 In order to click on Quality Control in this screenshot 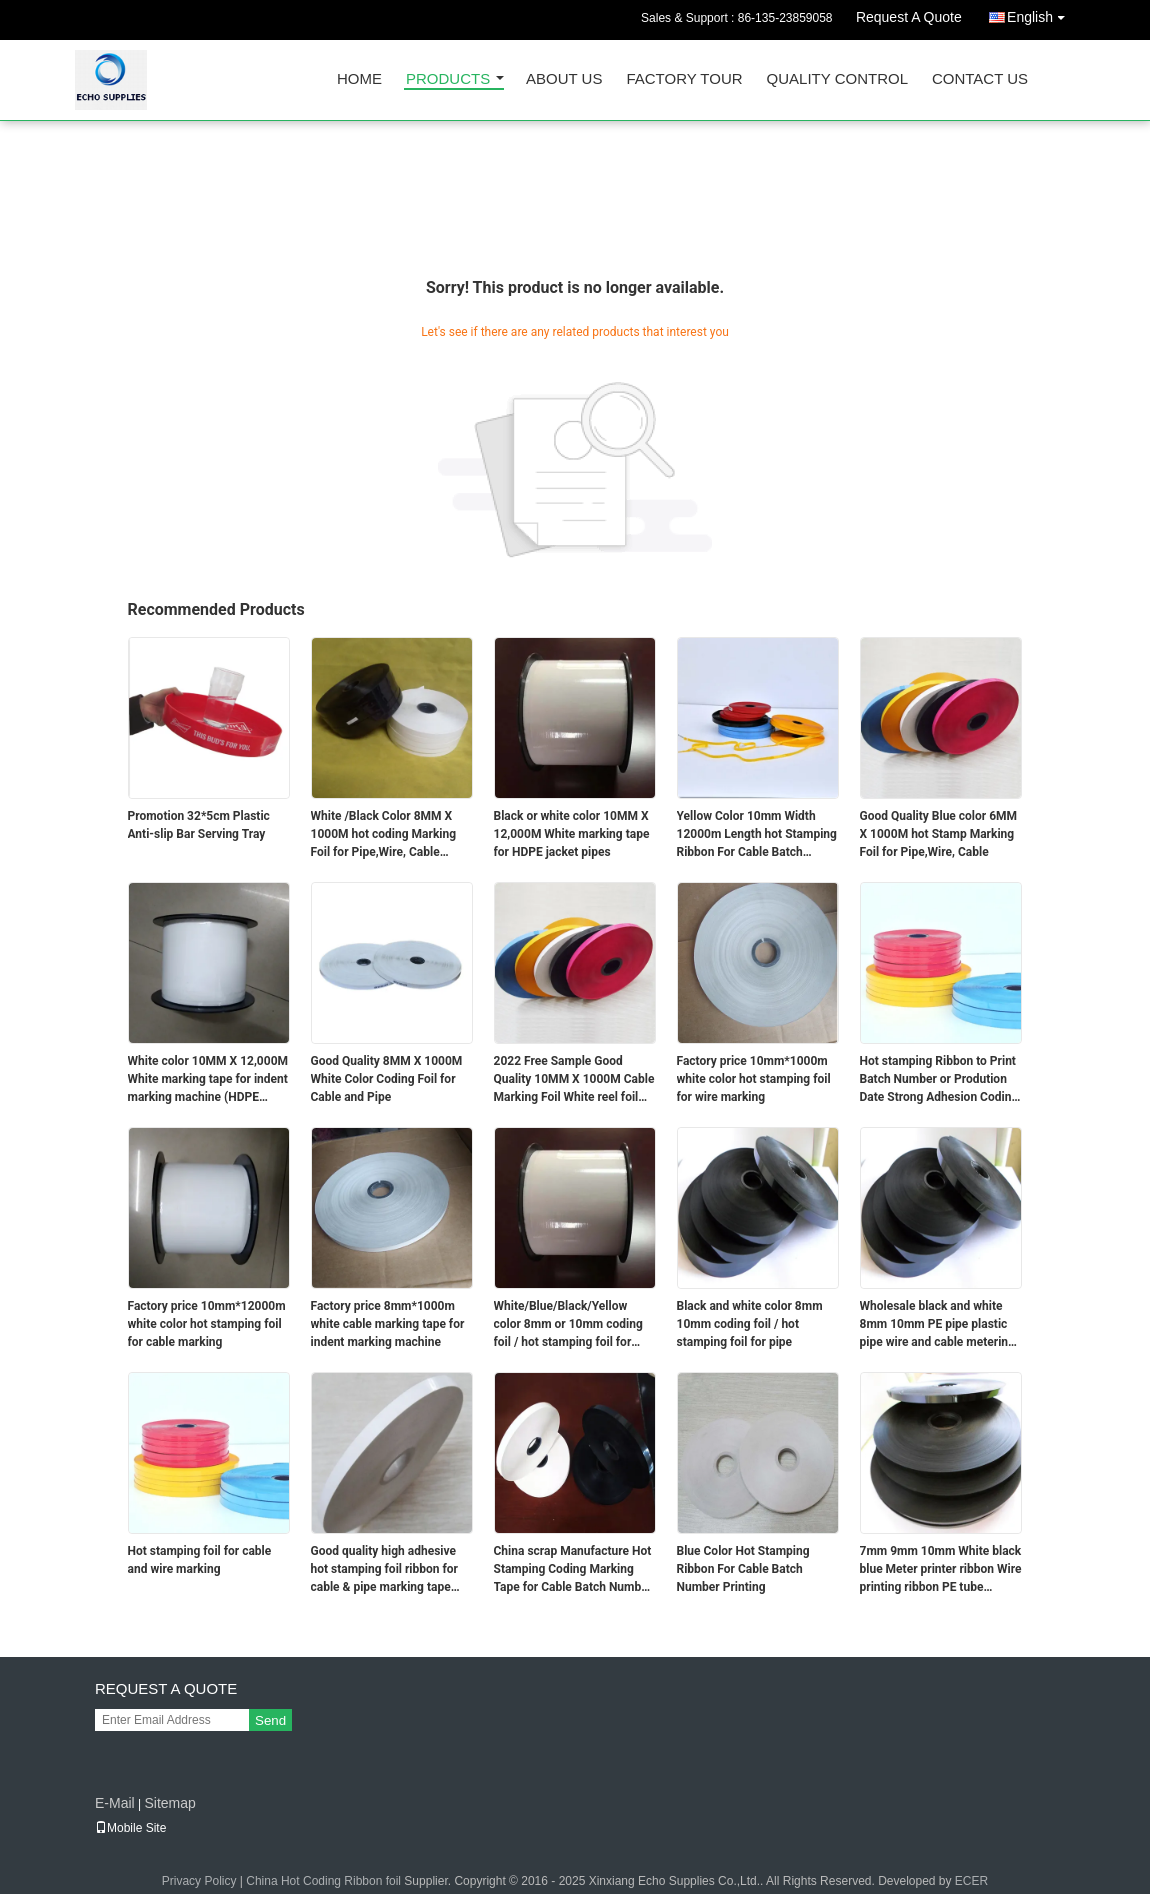, I will do `click(837, 79)`.